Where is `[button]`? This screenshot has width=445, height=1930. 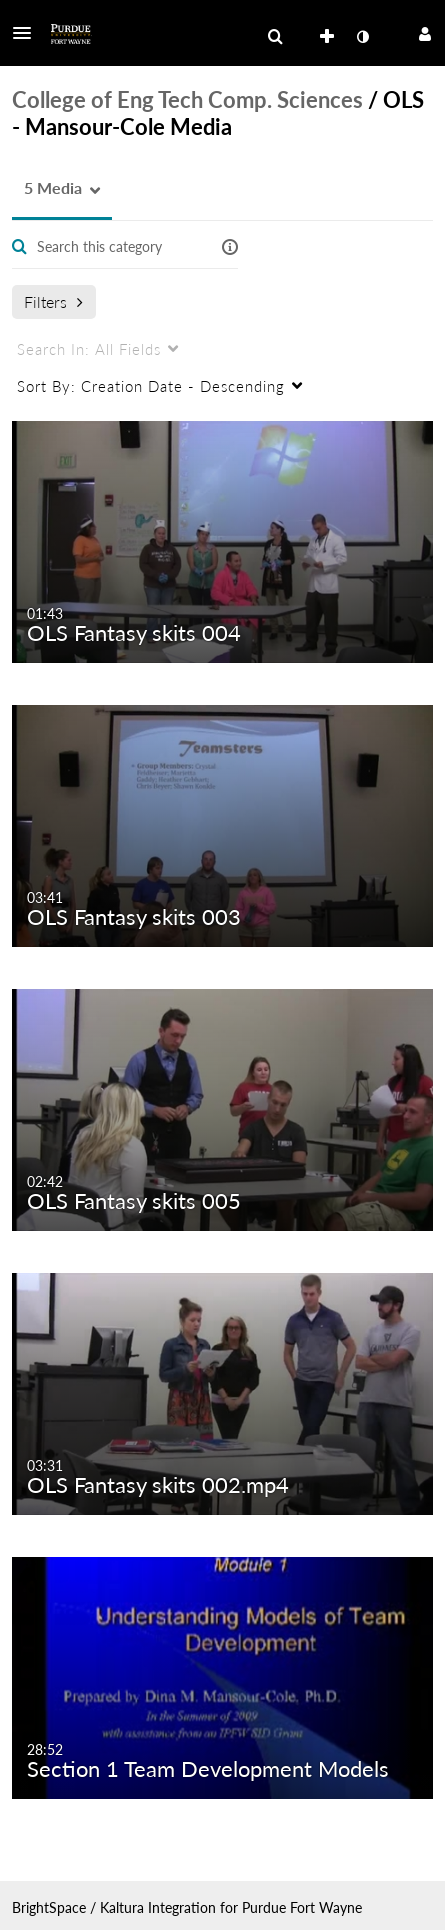 [button] is located at coordinates (28, 33).